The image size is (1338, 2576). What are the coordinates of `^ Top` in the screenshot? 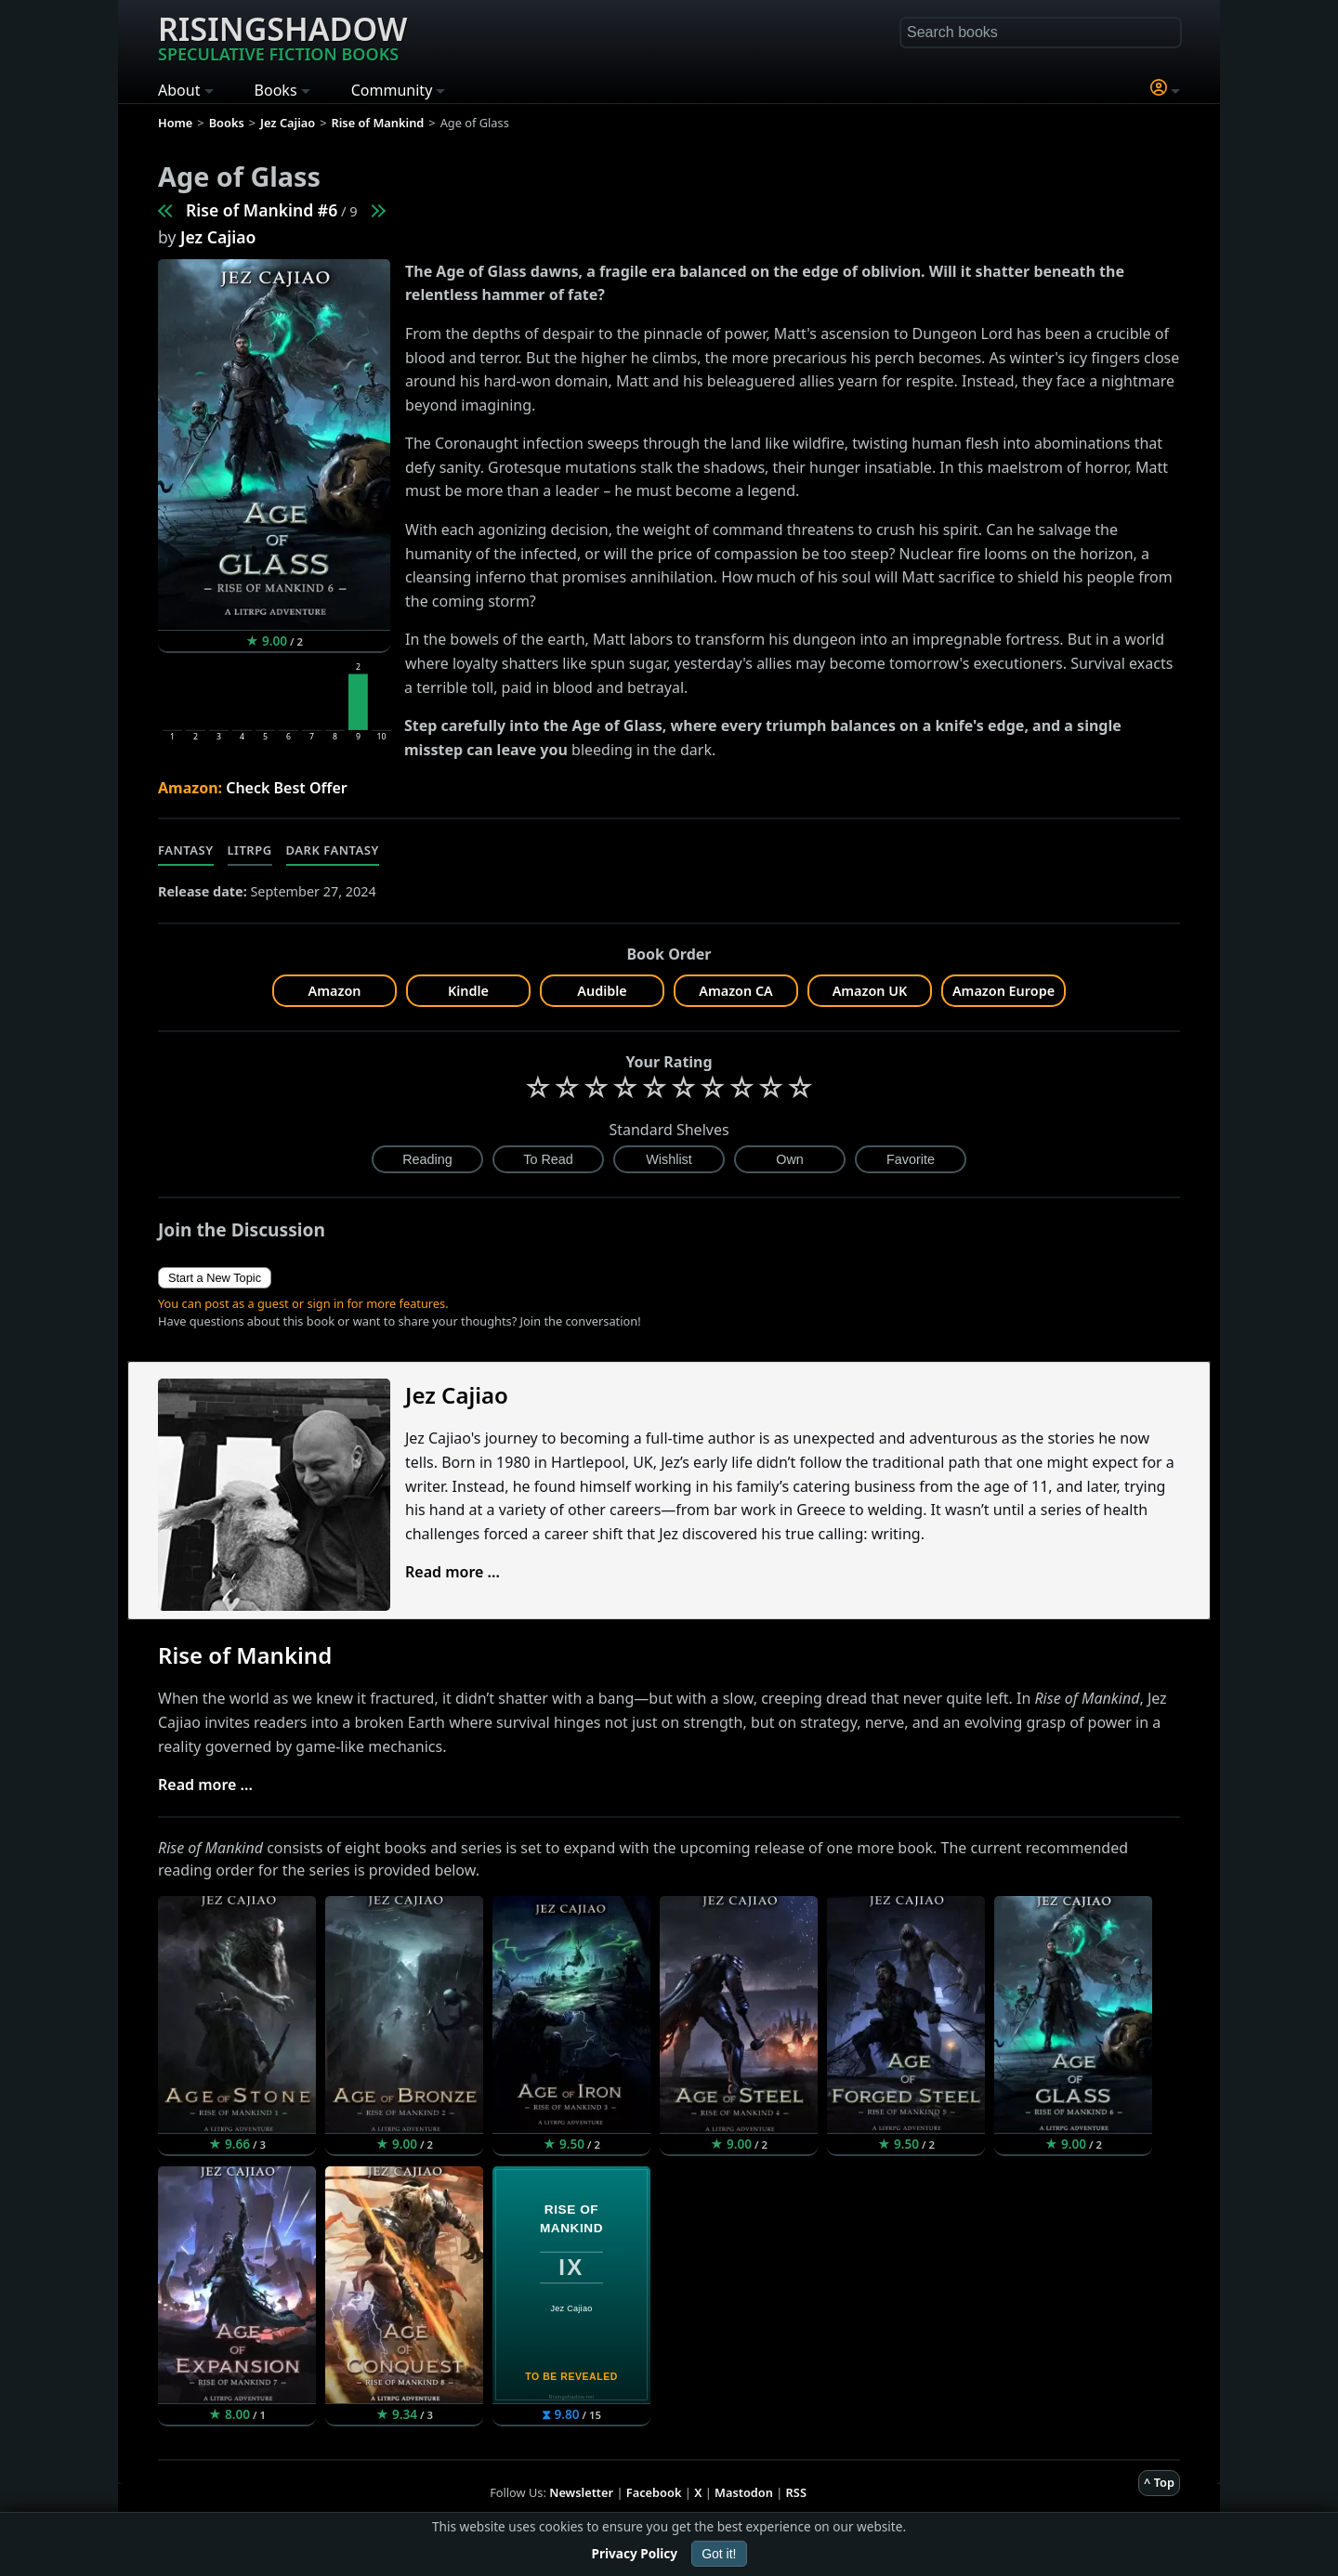 It's located at (1159, 2482).